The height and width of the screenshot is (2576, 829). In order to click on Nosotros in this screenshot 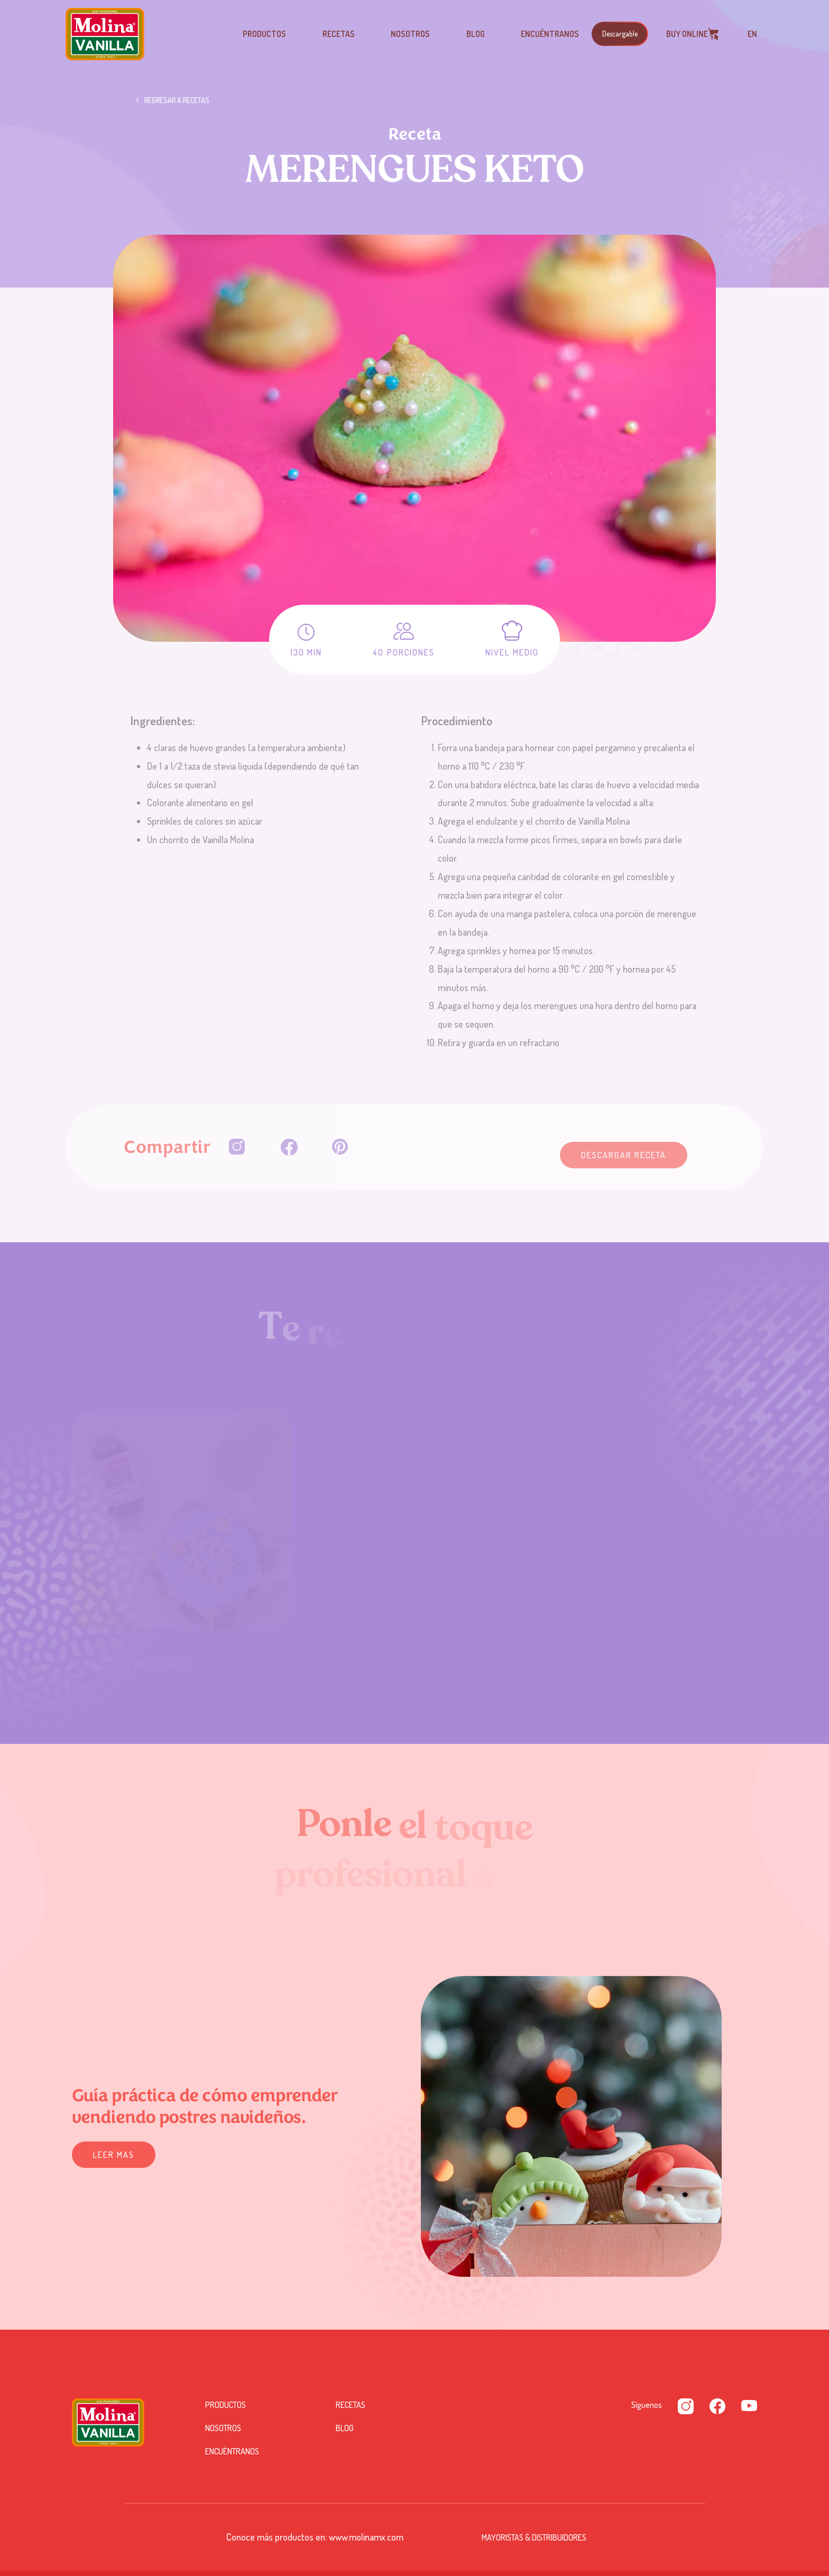, I will do `click(410, 34)`.